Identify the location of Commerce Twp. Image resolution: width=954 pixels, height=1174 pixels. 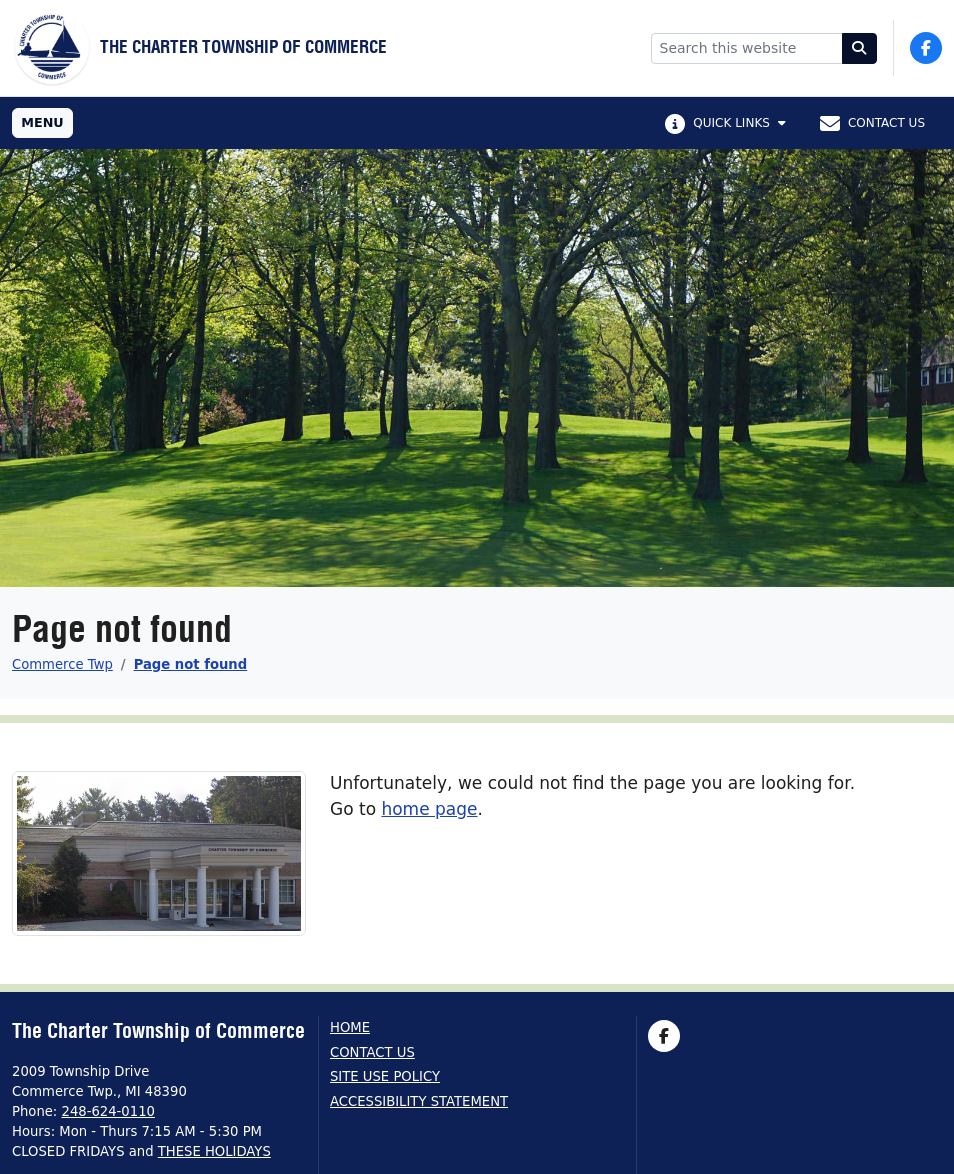
(62, 664).